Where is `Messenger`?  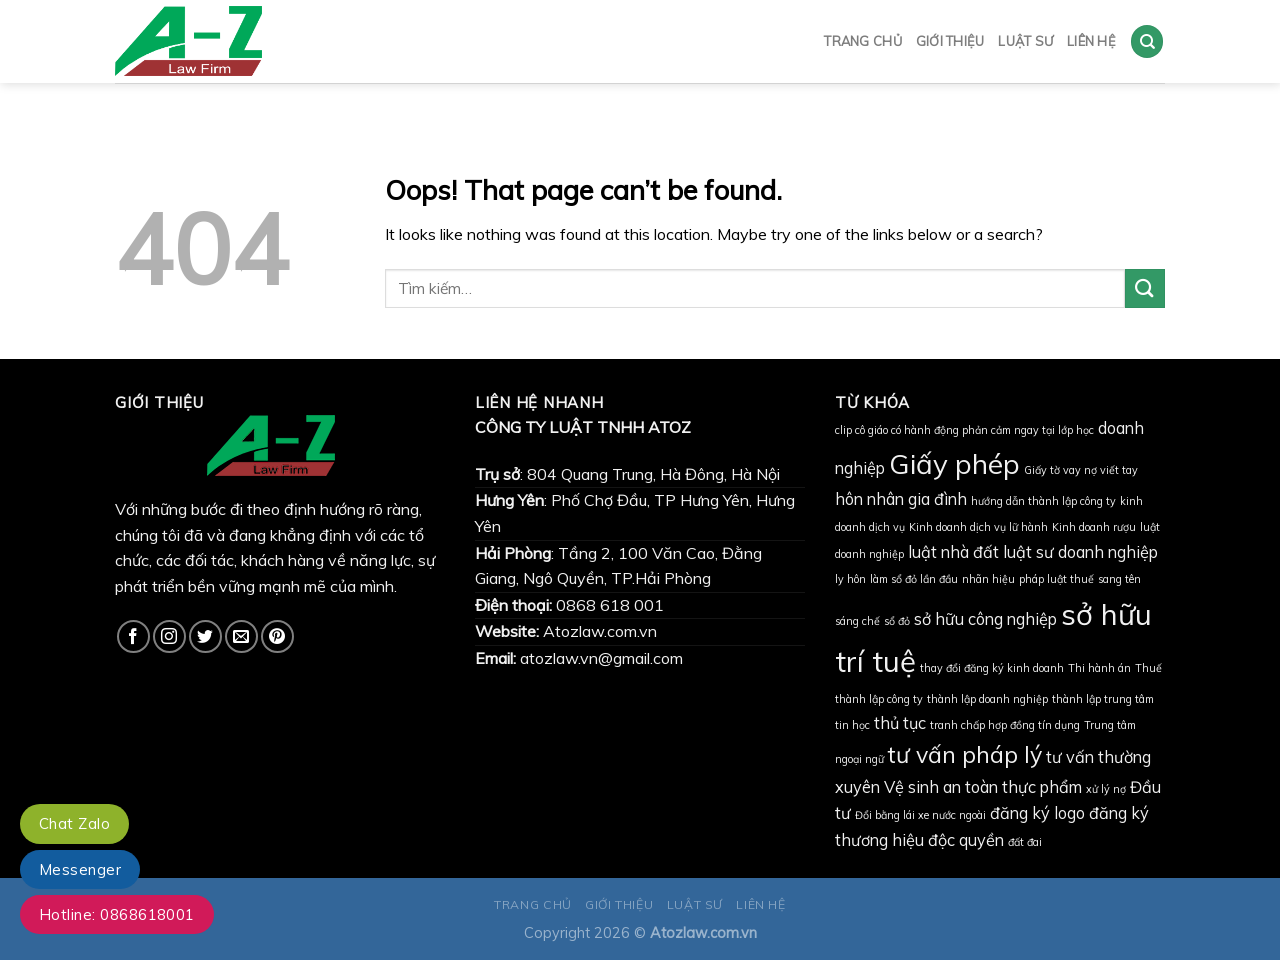 Messenger is located at coordinates (80, 869).